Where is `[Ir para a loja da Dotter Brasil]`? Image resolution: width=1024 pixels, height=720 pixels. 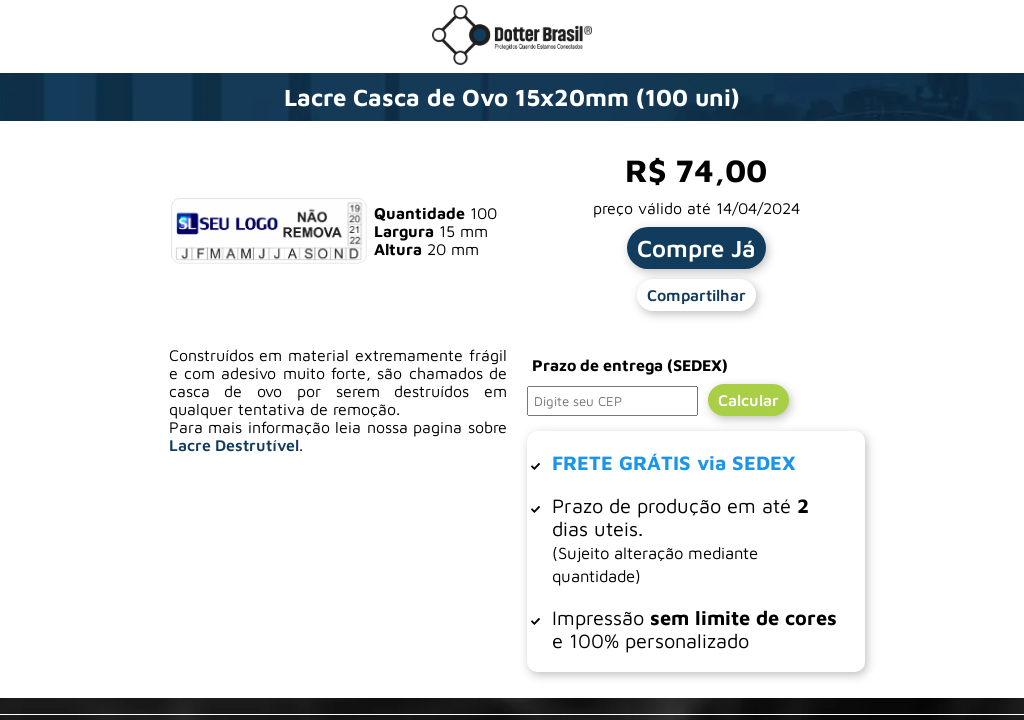 [Ir para a loja da Dotter Brasil] is located at coordinates (512, 59).